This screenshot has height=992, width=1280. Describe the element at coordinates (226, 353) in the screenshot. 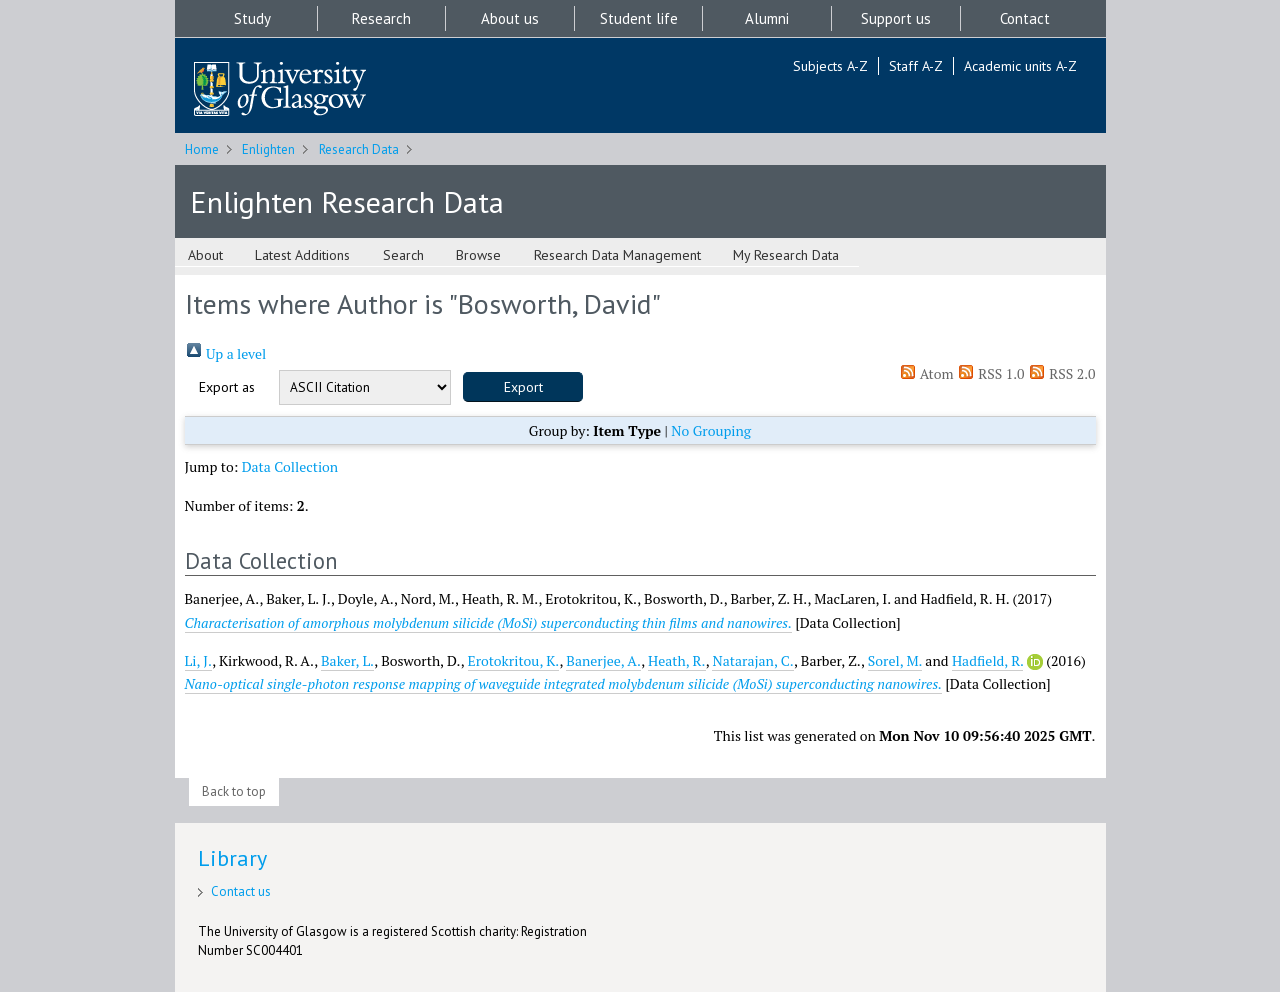

I see `Up a level` at that location.